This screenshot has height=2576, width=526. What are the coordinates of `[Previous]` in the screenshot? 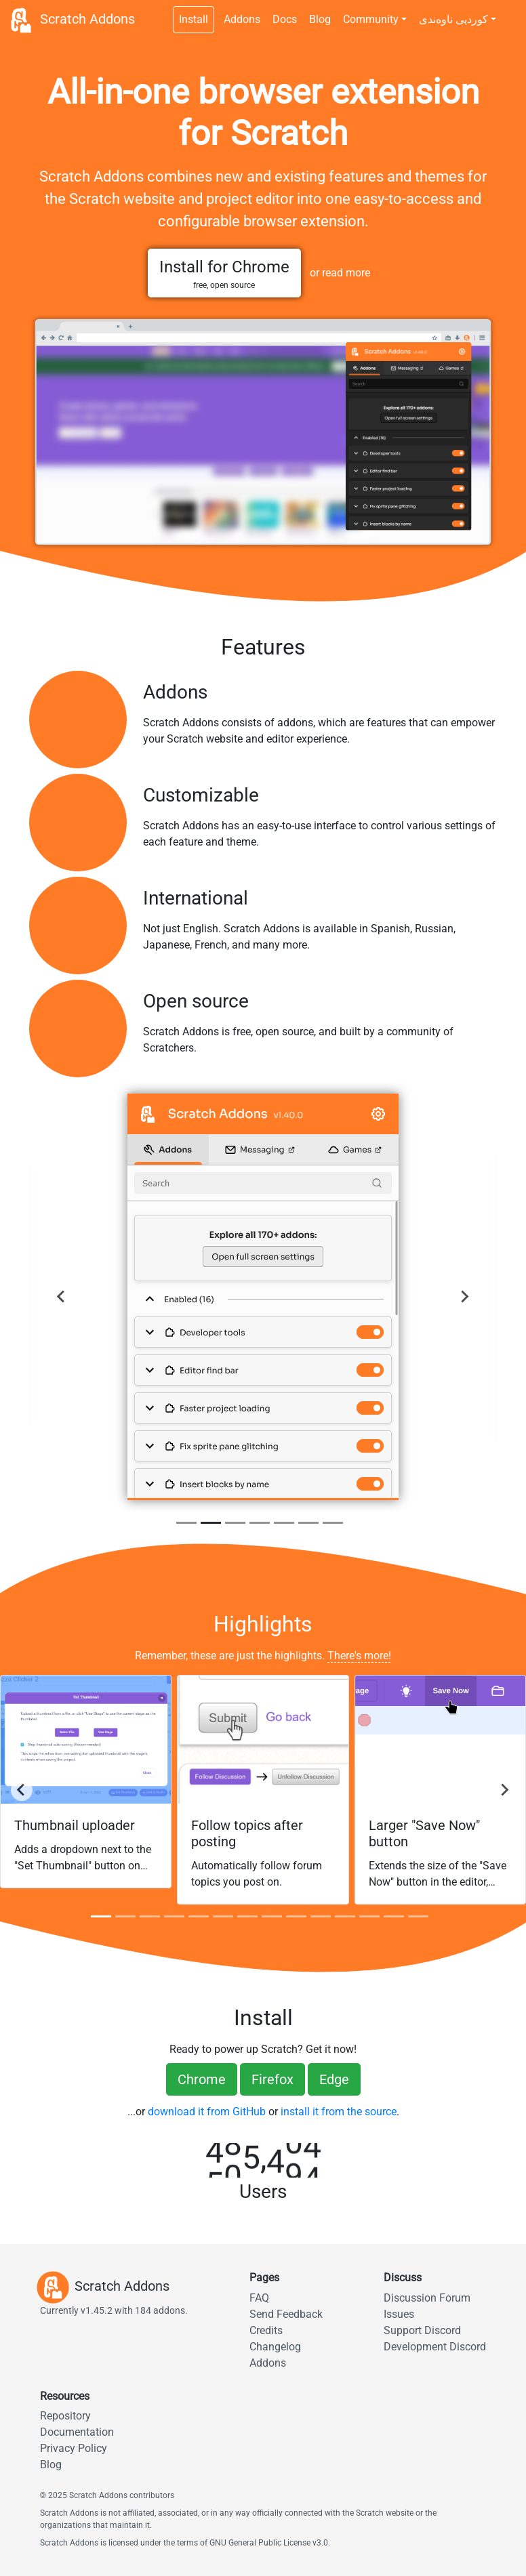 It's located at (62, 1297).